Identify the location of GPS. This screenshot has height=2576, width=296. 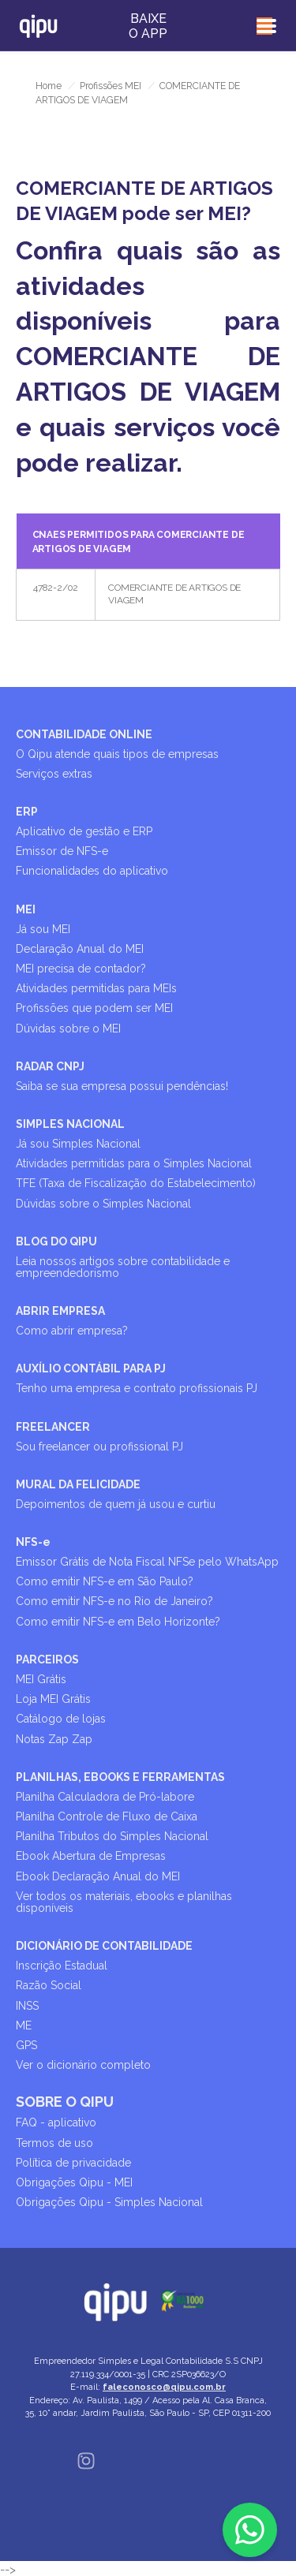
(26, 2045).